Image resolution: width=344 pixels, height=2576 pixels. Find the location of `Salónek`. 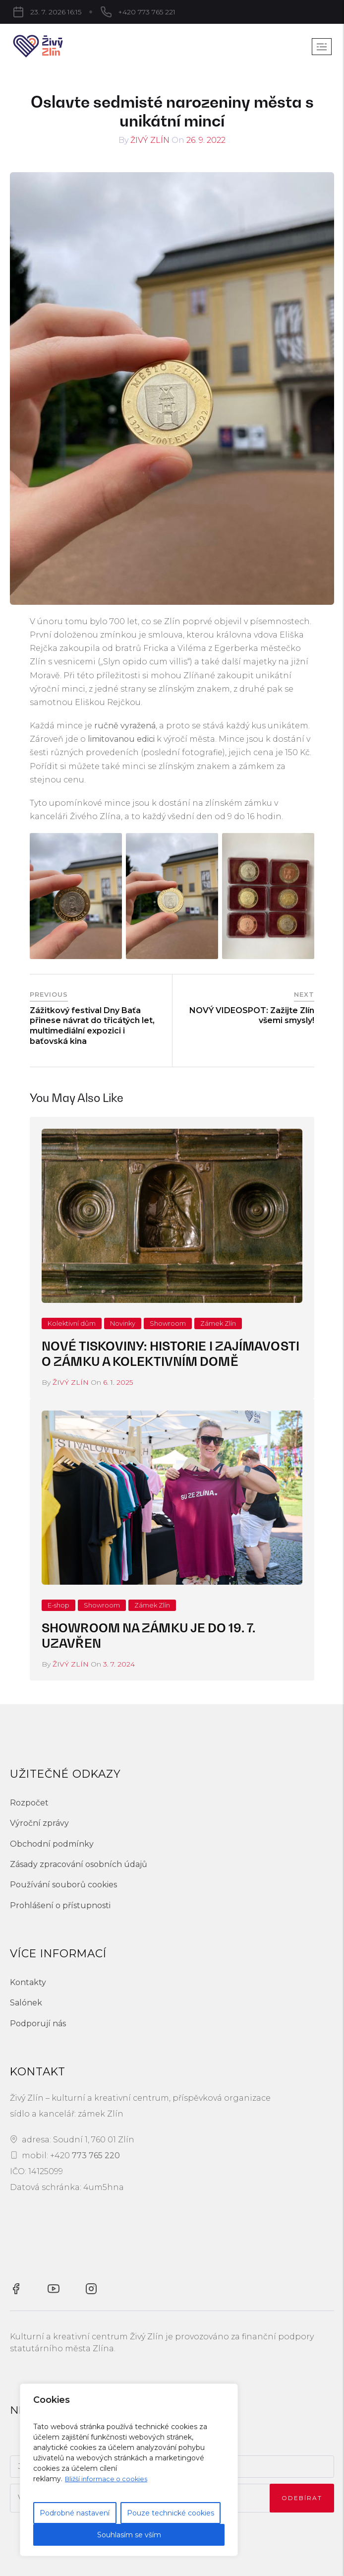

Salónek is located at coordinates (26, 2002).